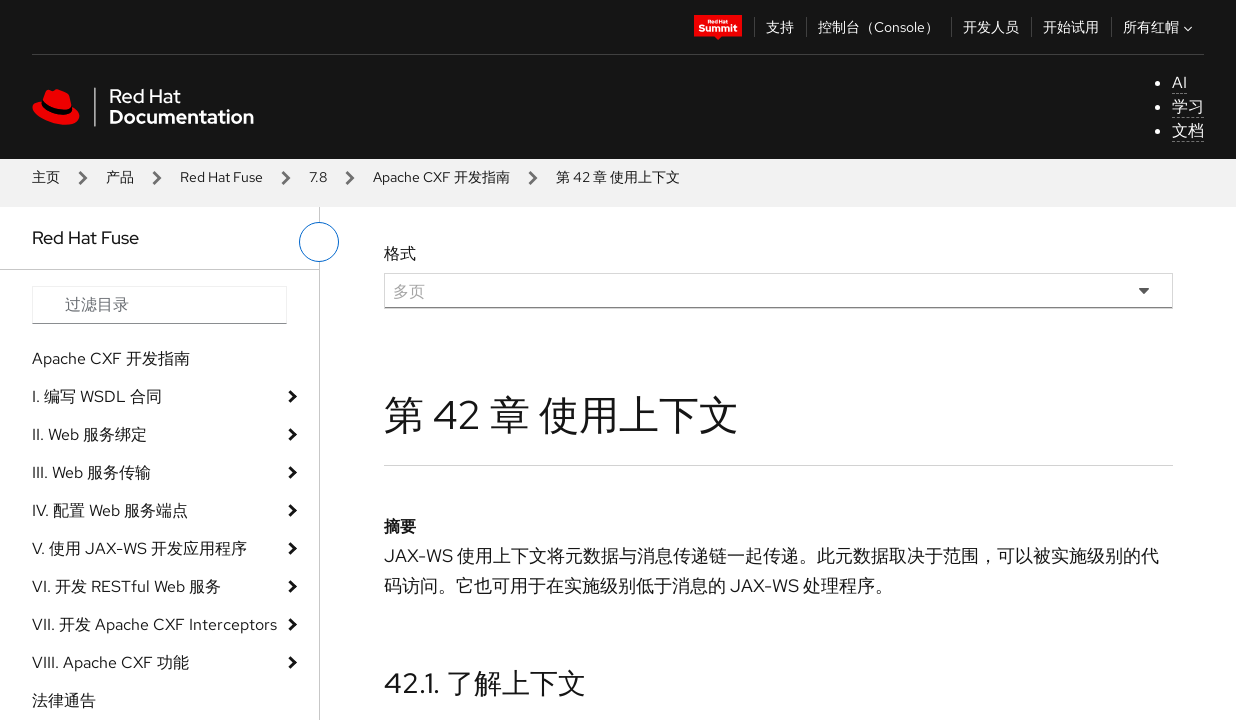  Describe the element at coordinates (46, 177) in the screenshot. I see `主页` at that location.